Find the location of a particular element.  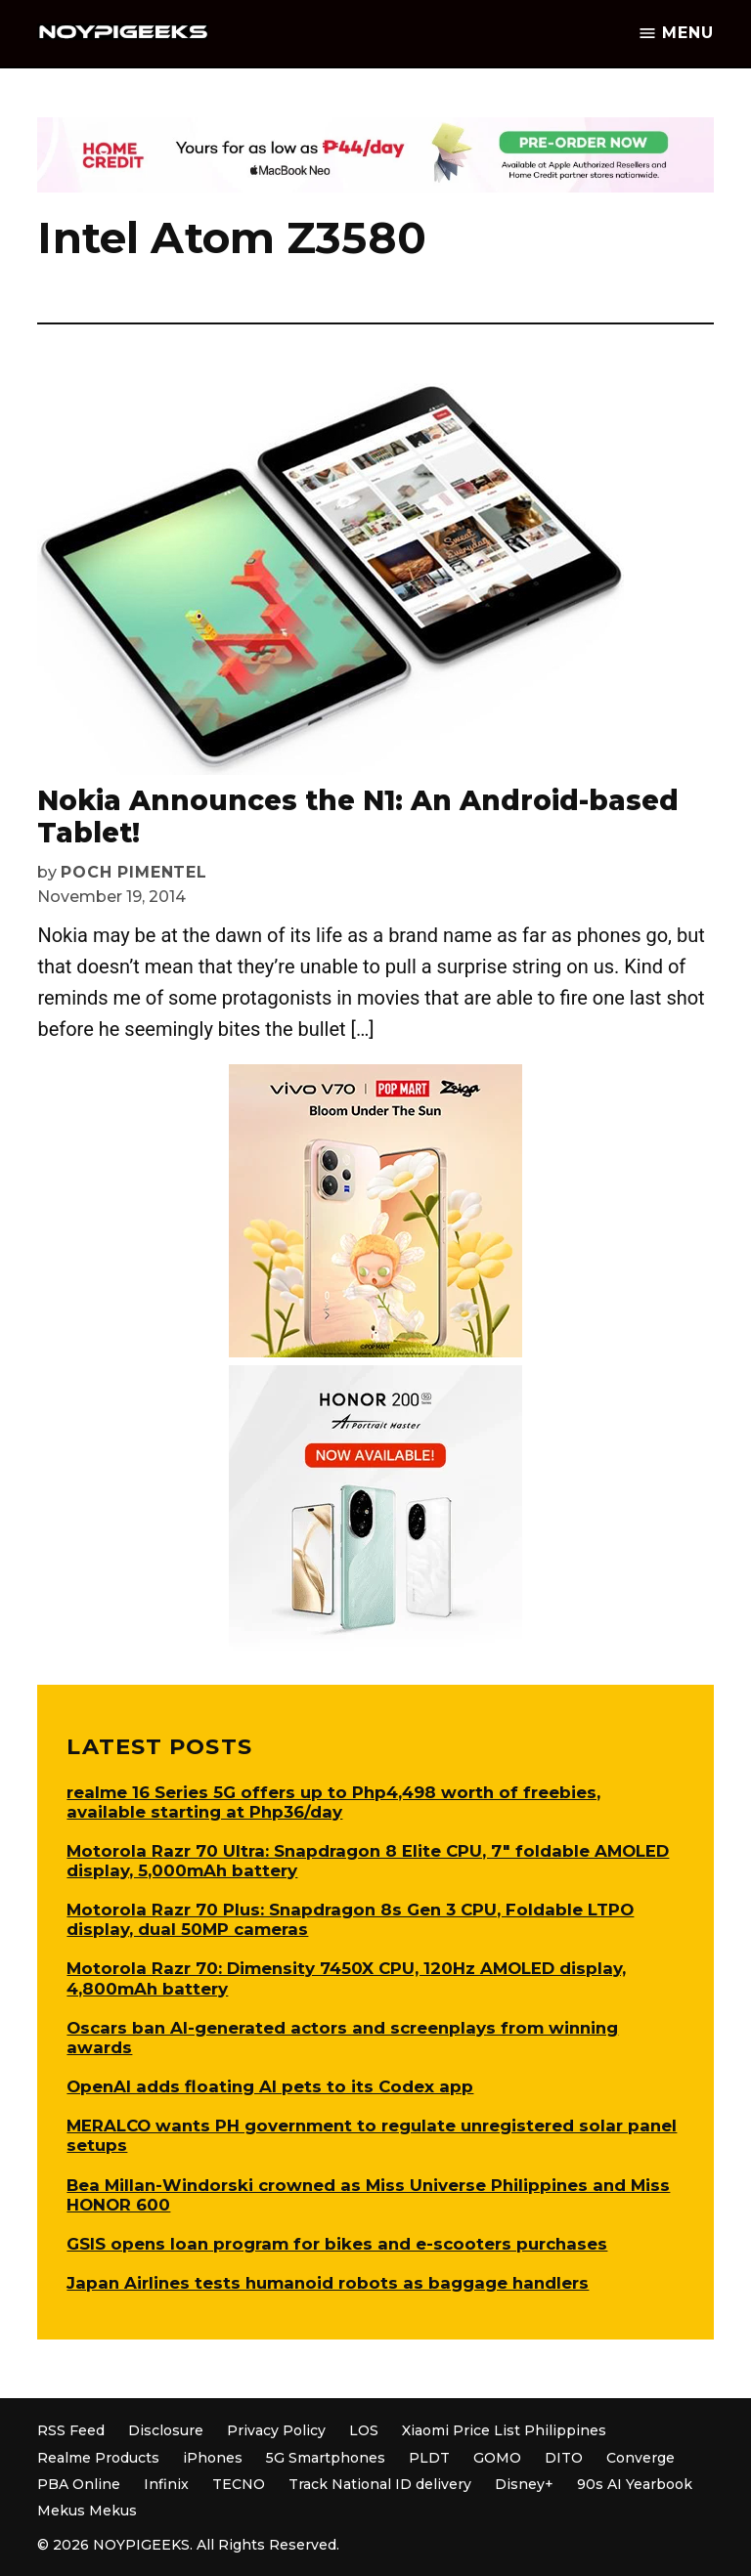

Motorola Razr 70 Ultra: Snapdragon 8 Elite CPU, 7″ foldable AMOLED display, 5,000mAh battery is located at coordinates (367, 1860).